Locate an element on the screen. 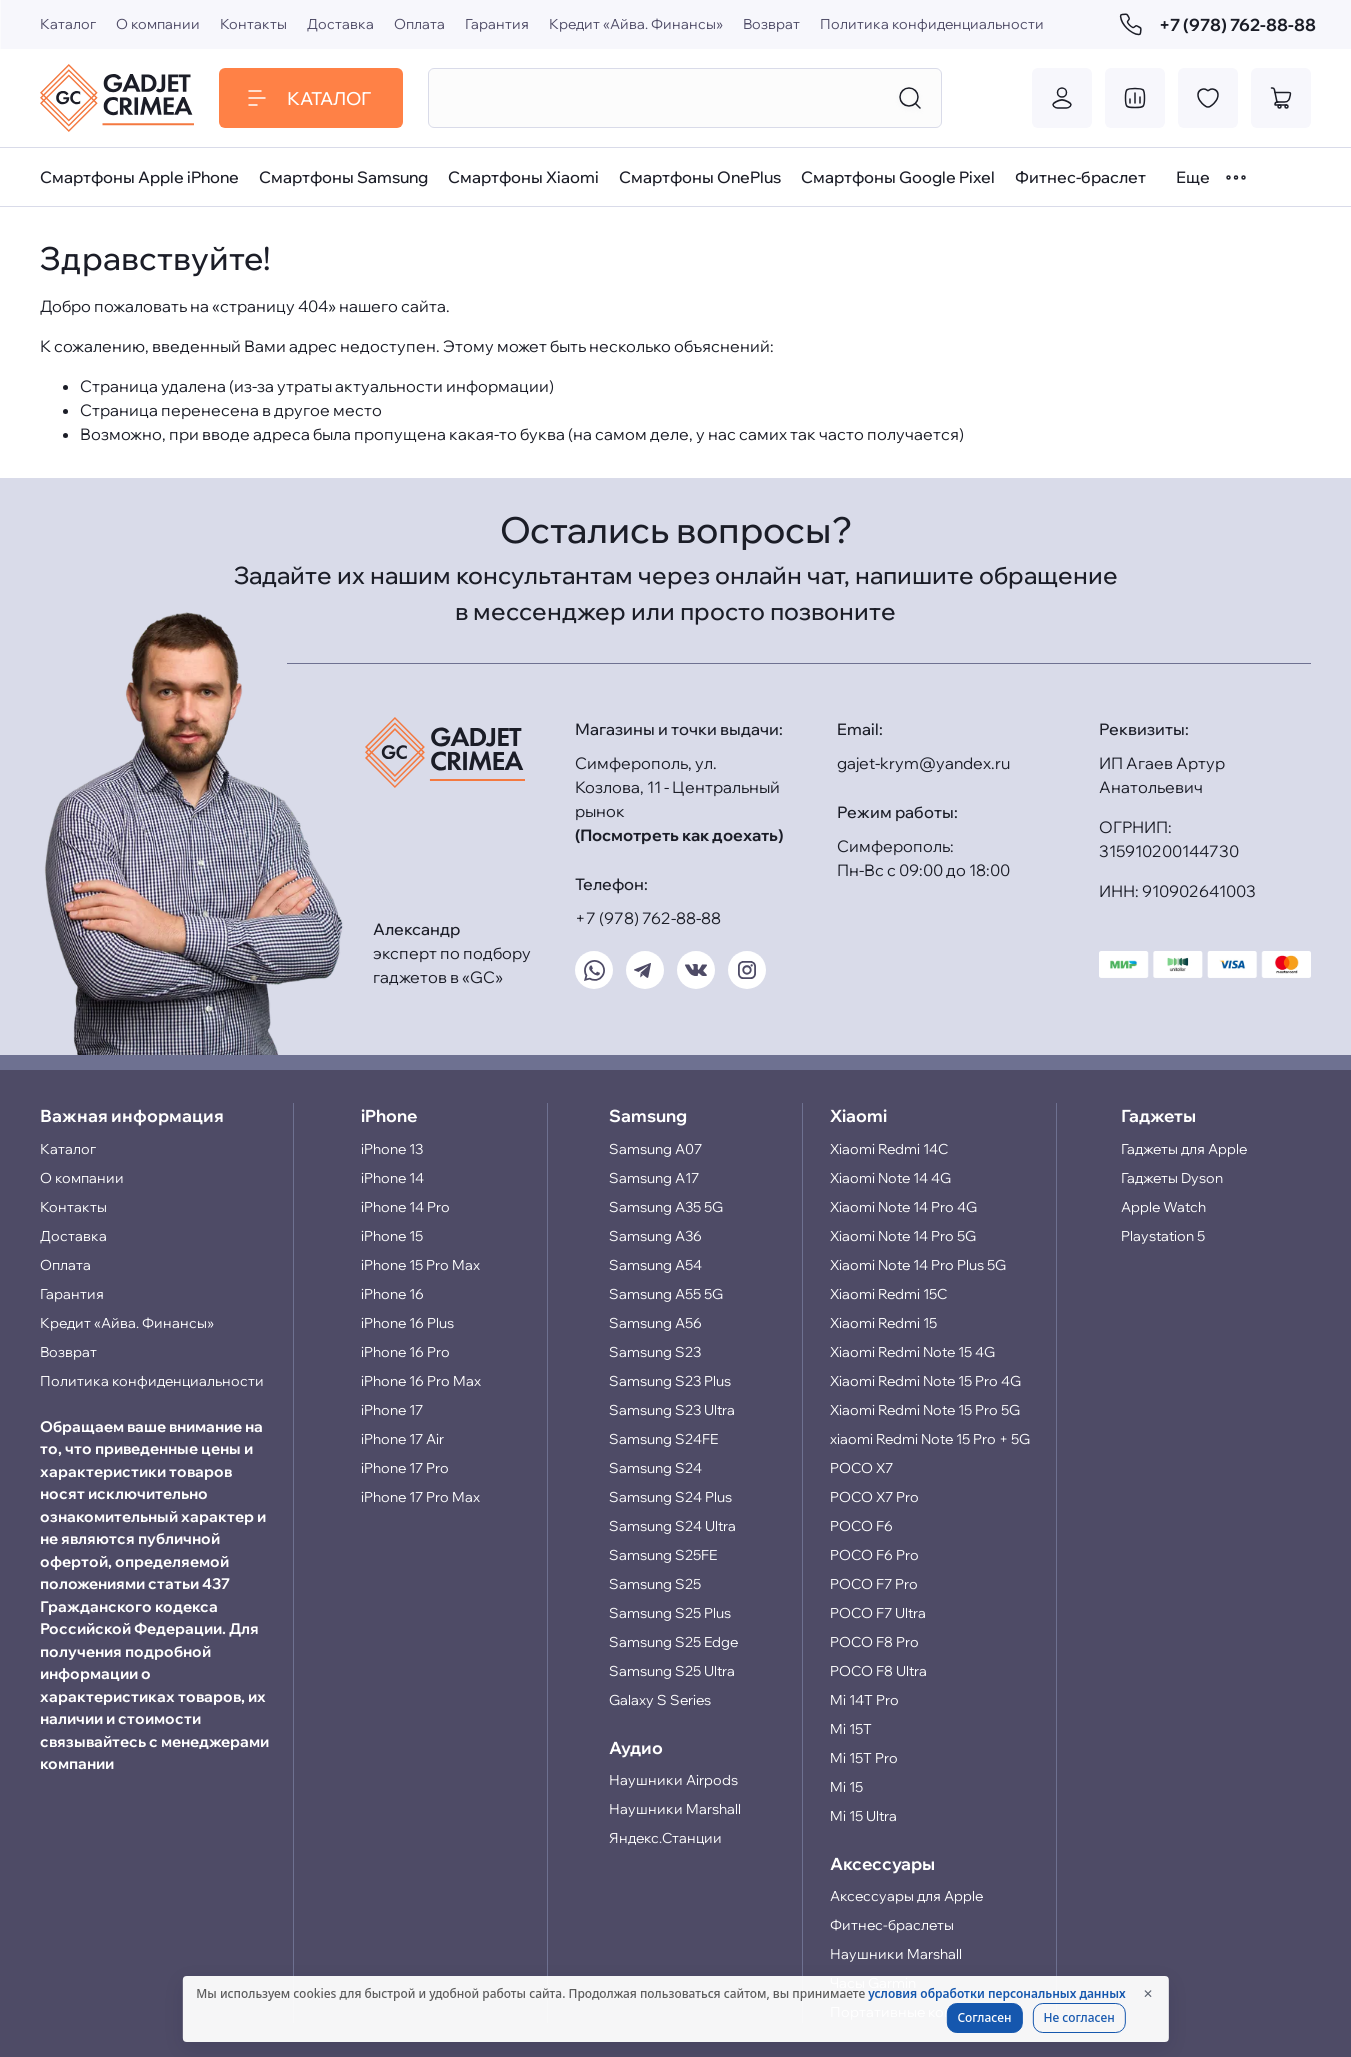  Samsung S25 is located at coordinates (655, 1584).